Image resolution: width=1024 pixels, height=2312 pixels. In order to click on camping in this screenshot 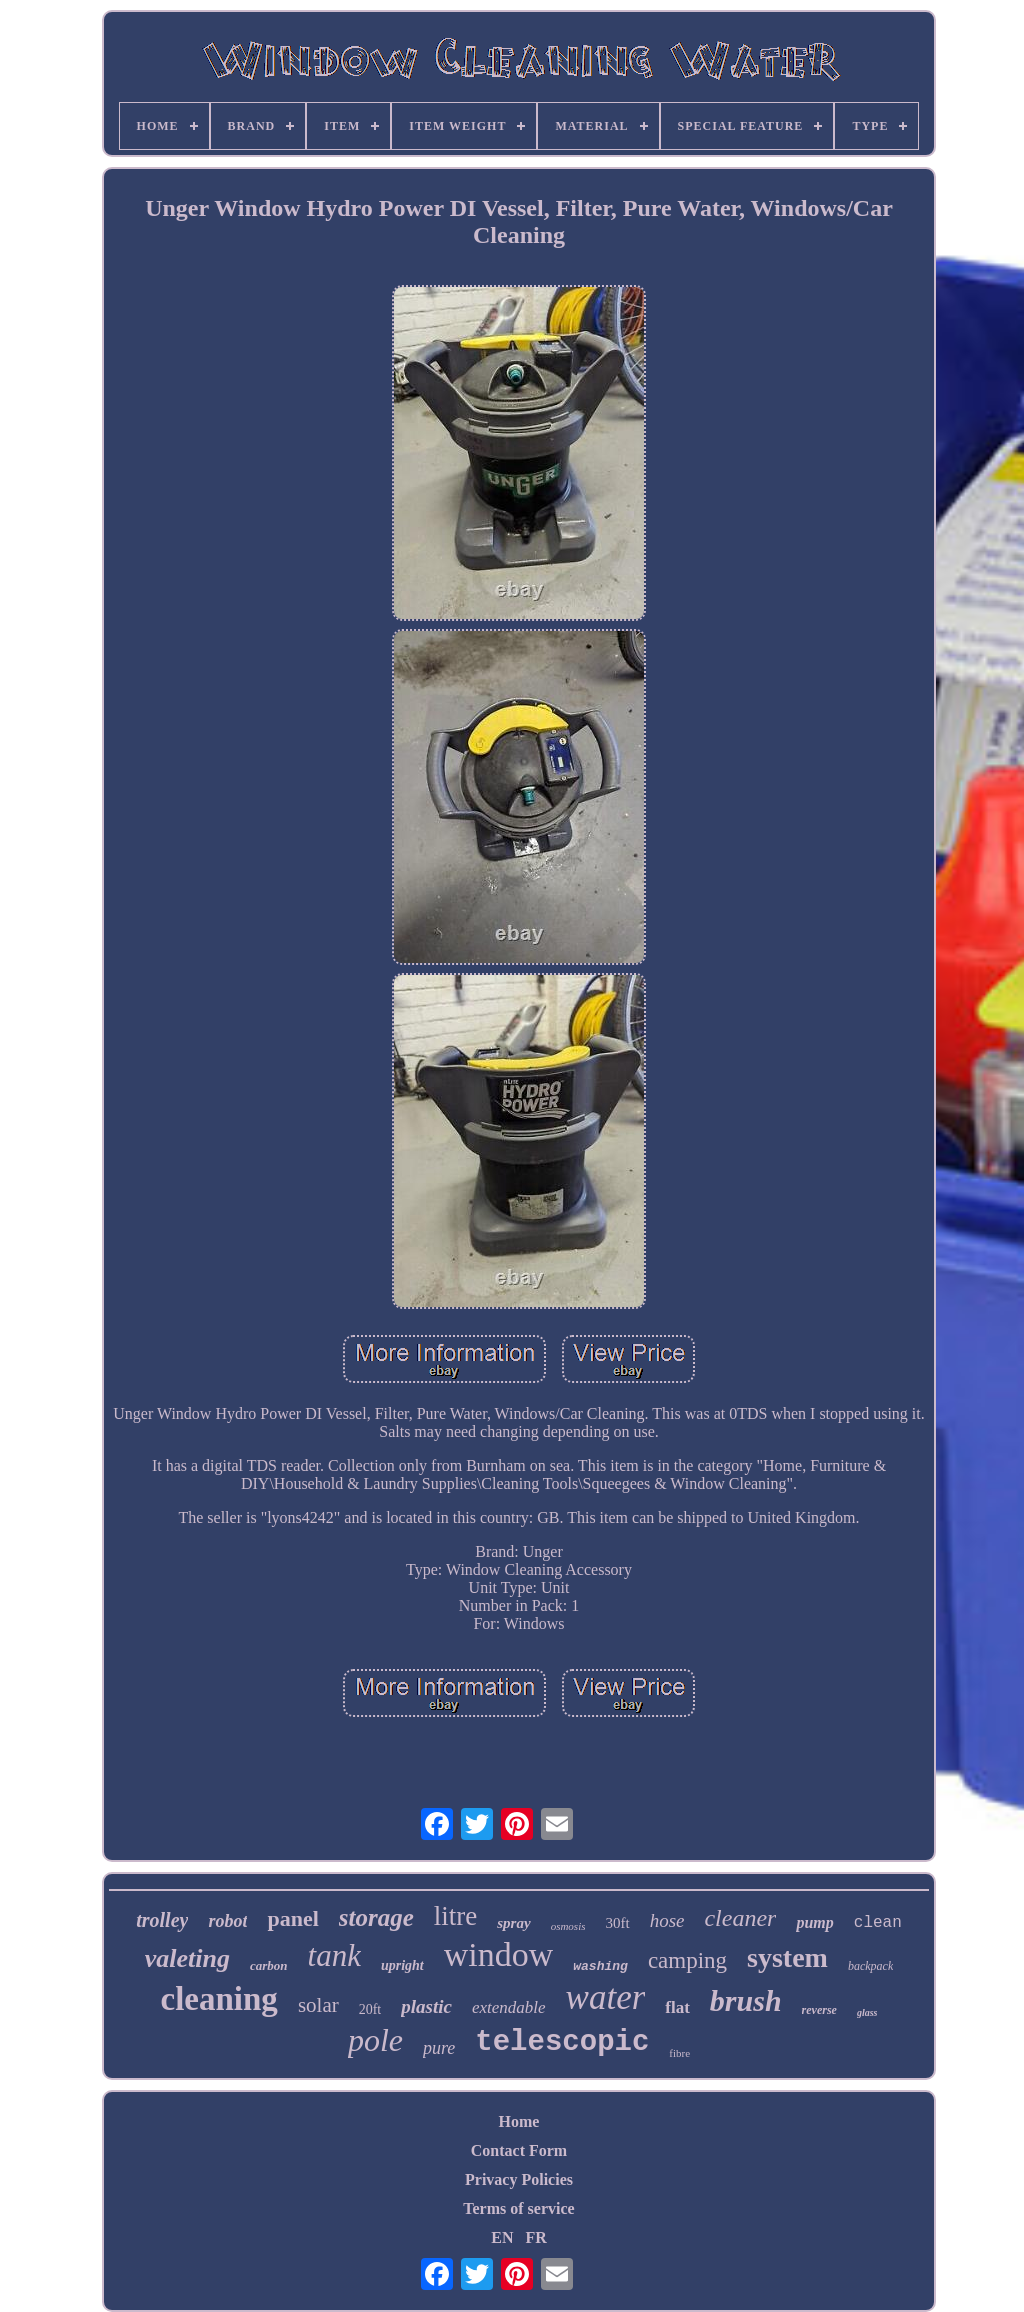, I will do `click(687, 1960)`.